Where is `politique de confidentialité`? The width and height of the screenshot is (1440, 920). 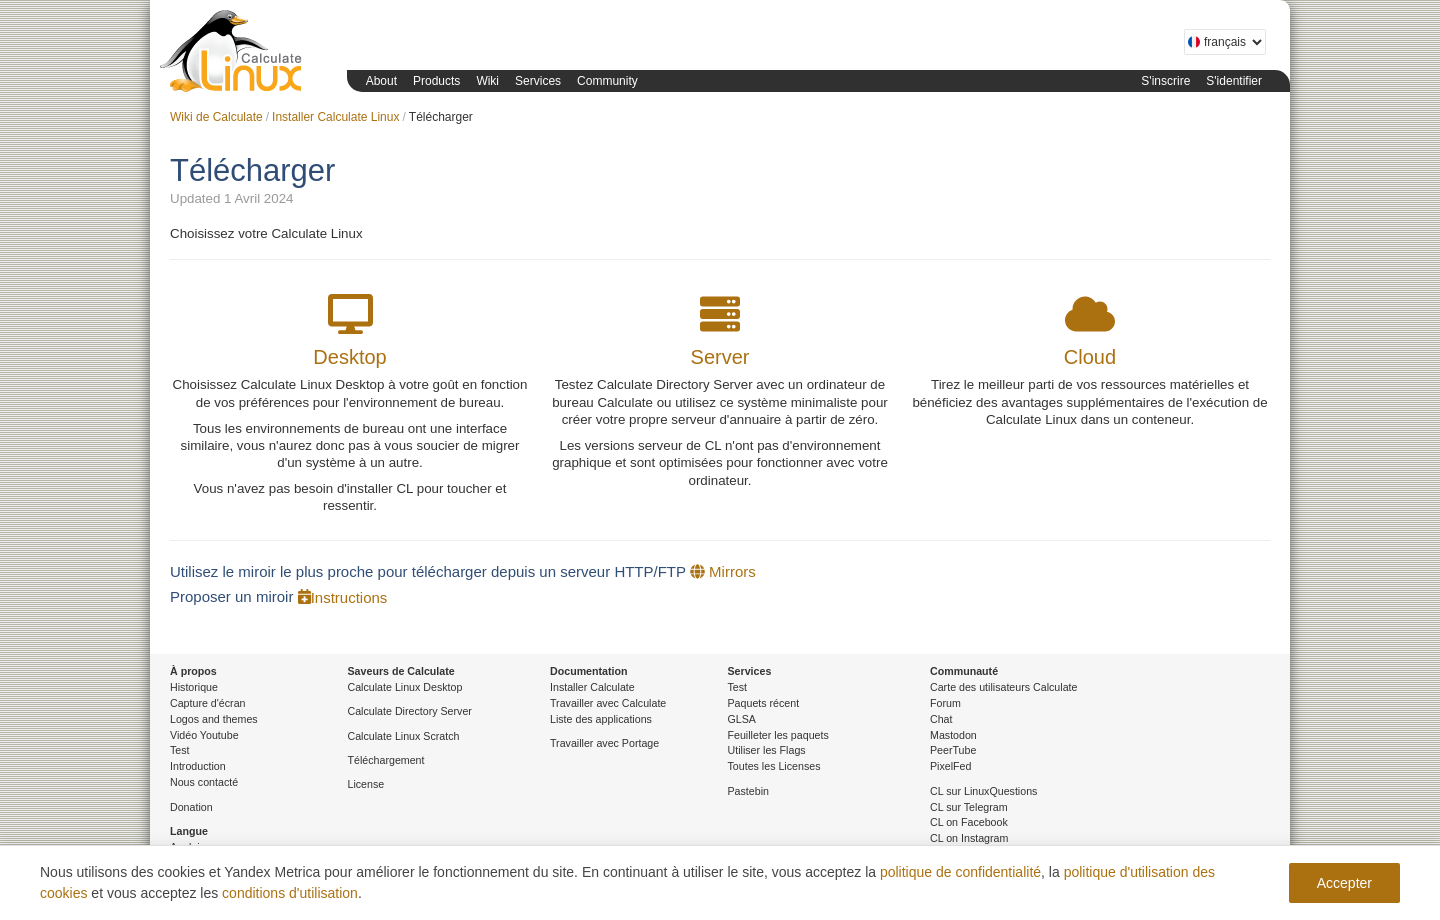
politique de confidentialité is located at coordinates (960, 872).